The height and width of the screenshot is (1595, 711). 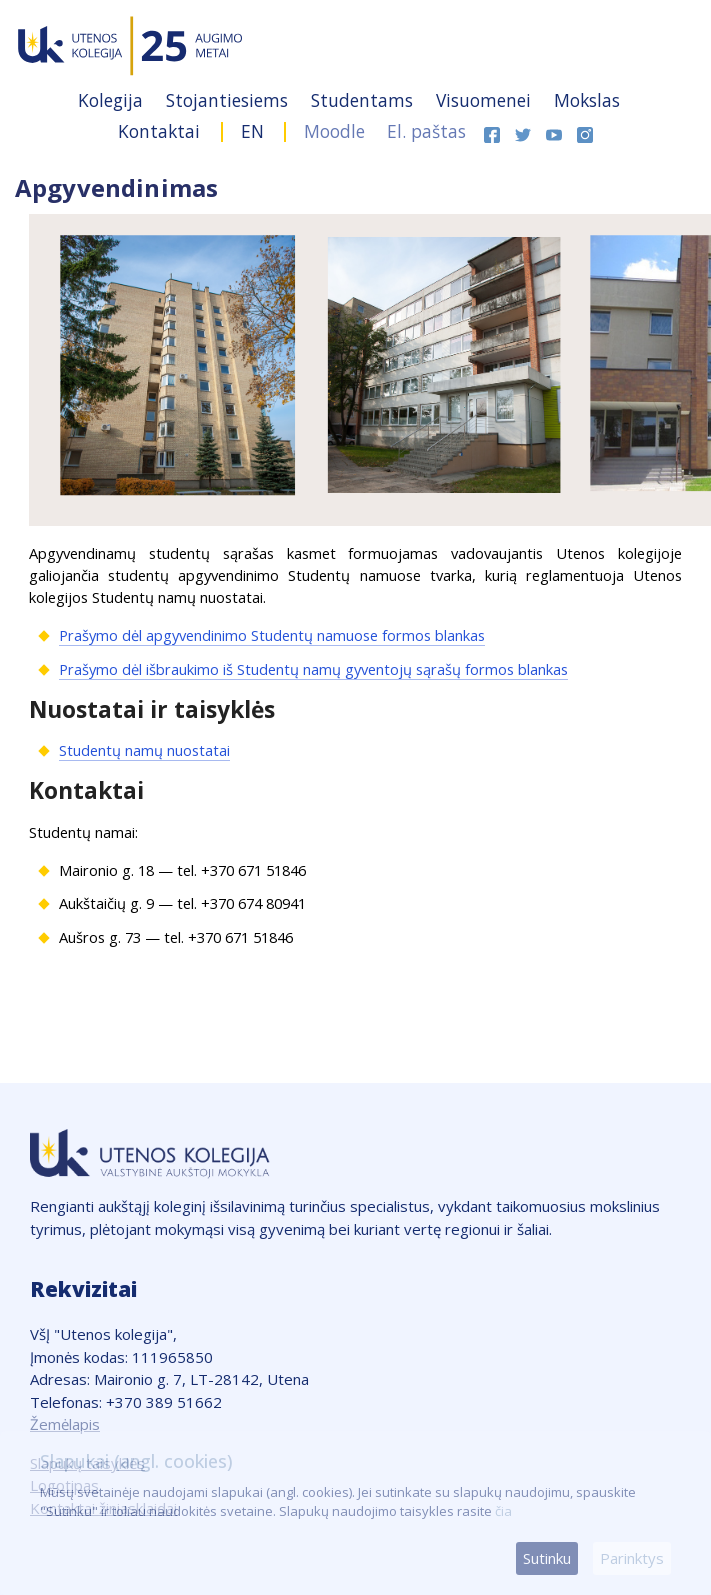 What do you see at coordinates (313, 669) in the screenshot?
I see `Prašymo dėl išbraukimo iš Studentų namų gyventojų sąrašų formos blankas` at bounding box center [313, 669].